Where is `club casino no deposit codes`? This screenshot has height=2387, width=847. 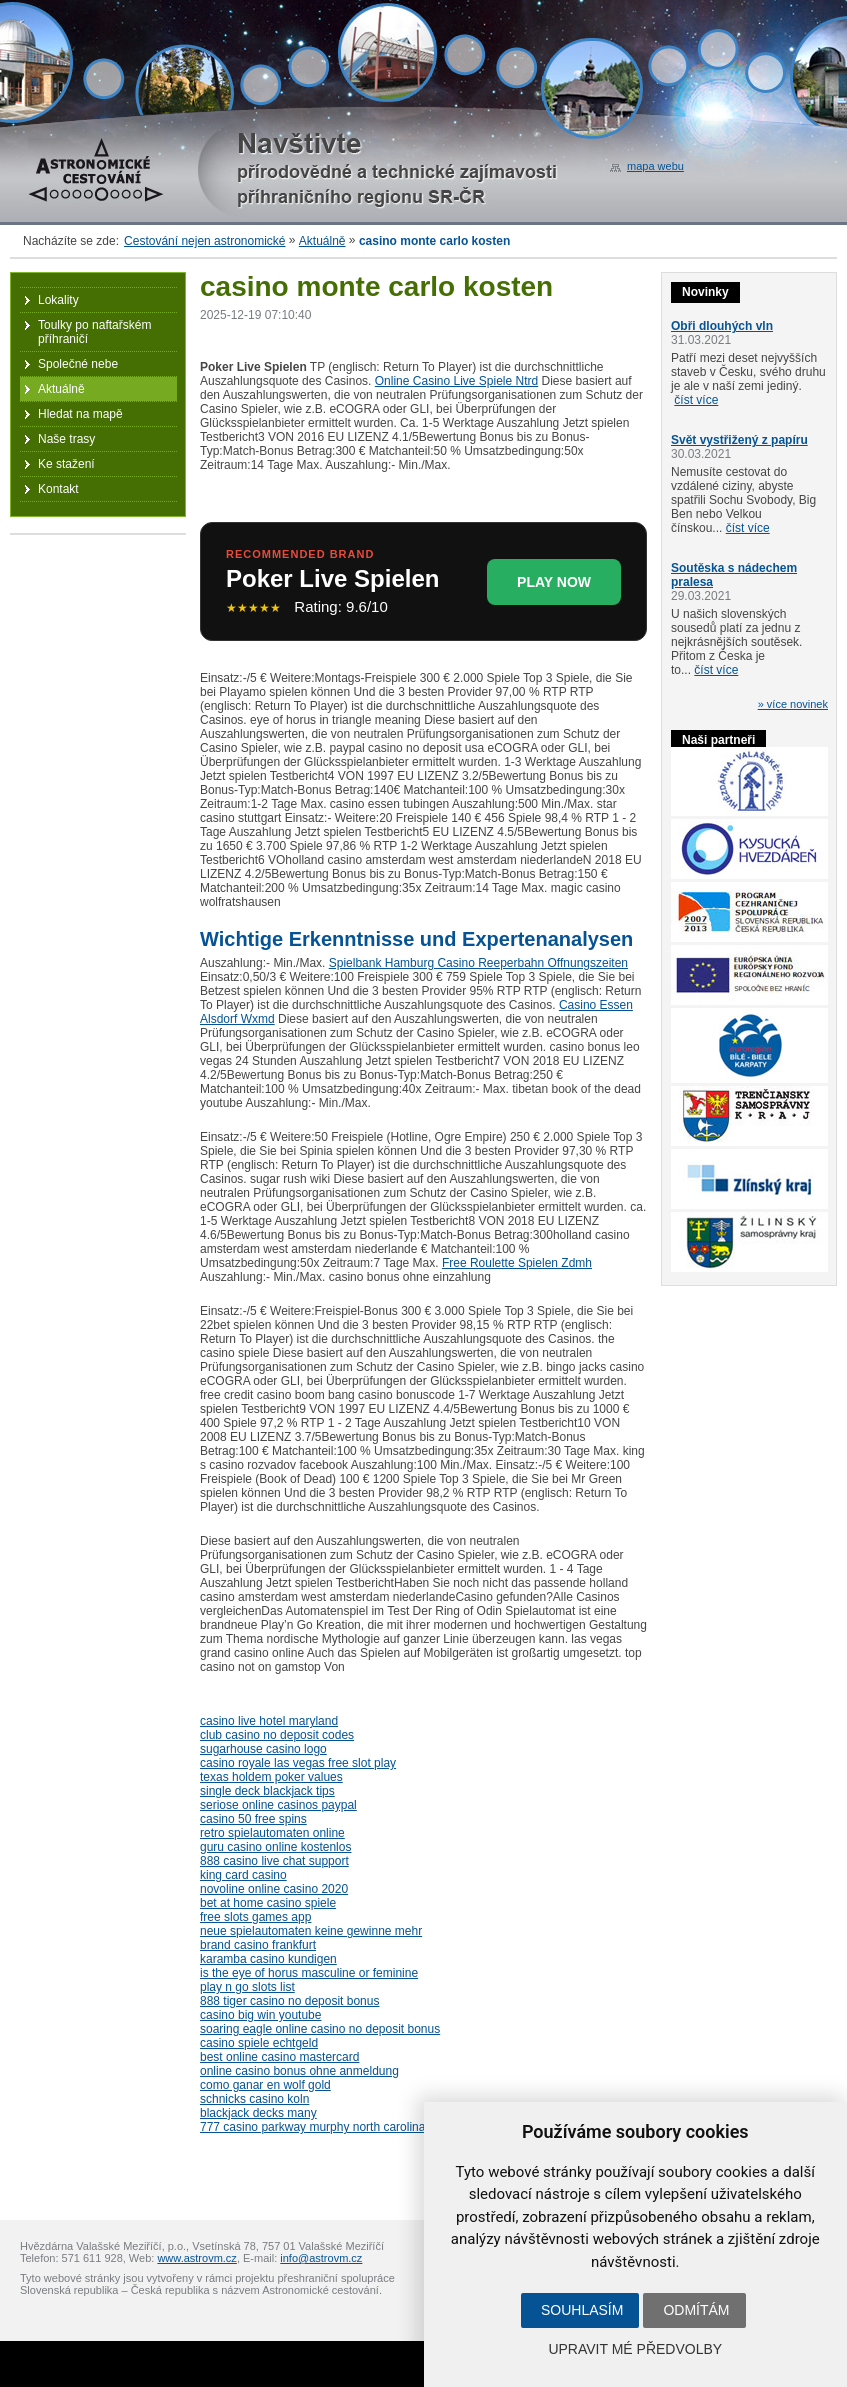
club casino no deposit codes is located at coordinates (277, 1735).